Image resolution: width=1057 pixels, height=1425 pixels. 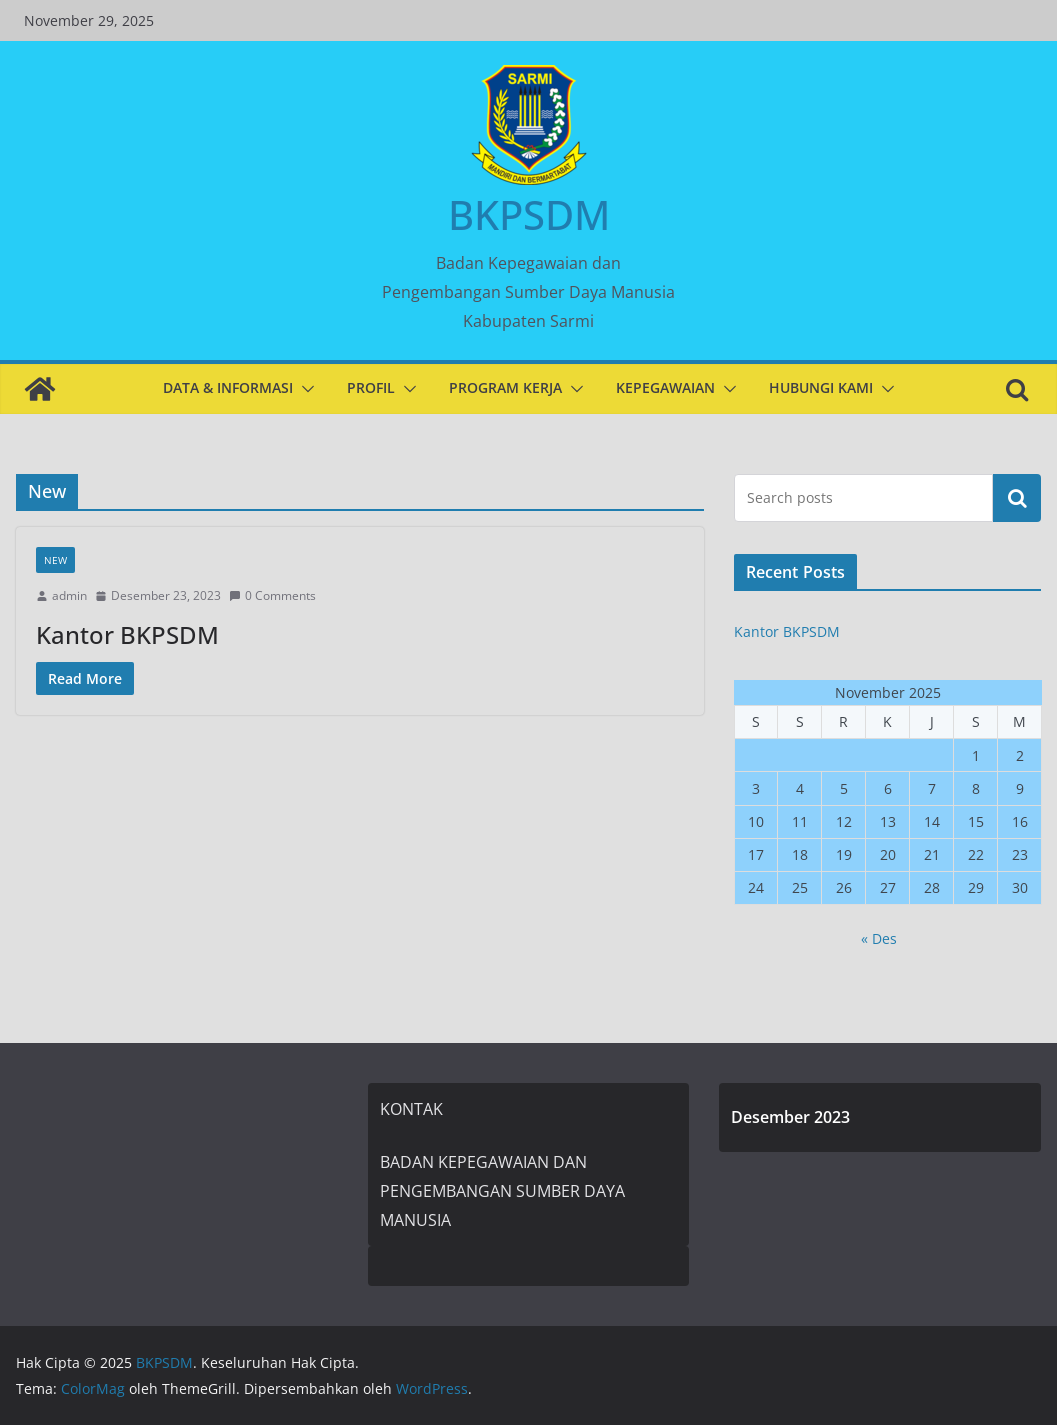 I want to click on DATA & INFORMASI, so click(x=228, y=387).